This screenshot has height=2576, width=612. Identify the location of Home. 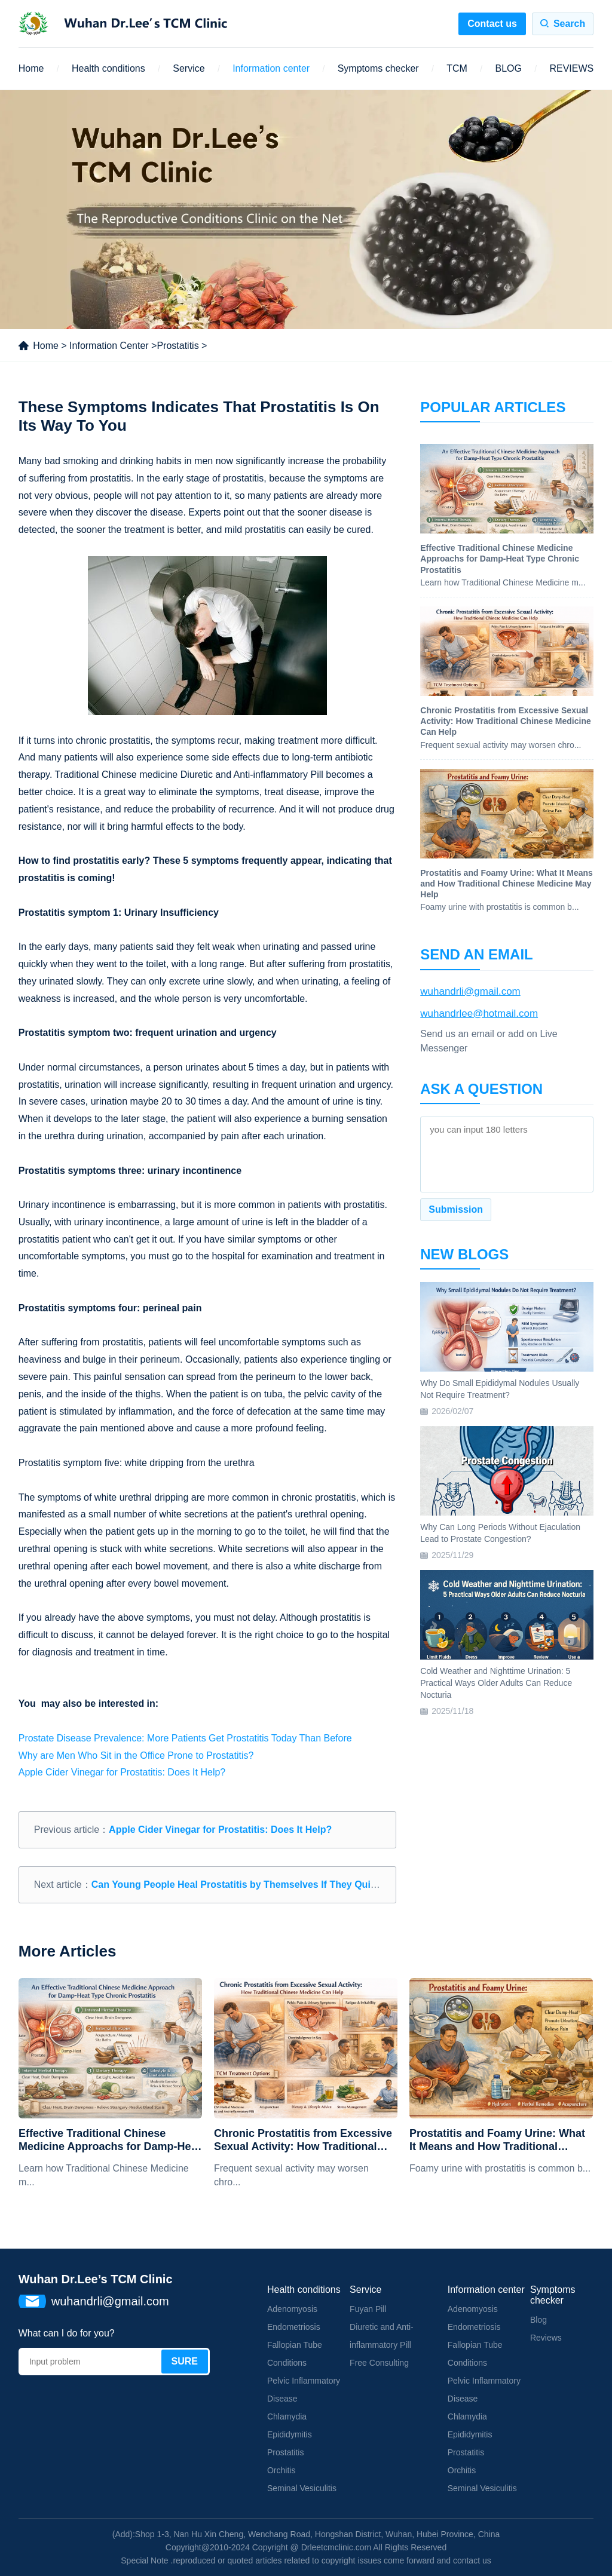
(31, 68).